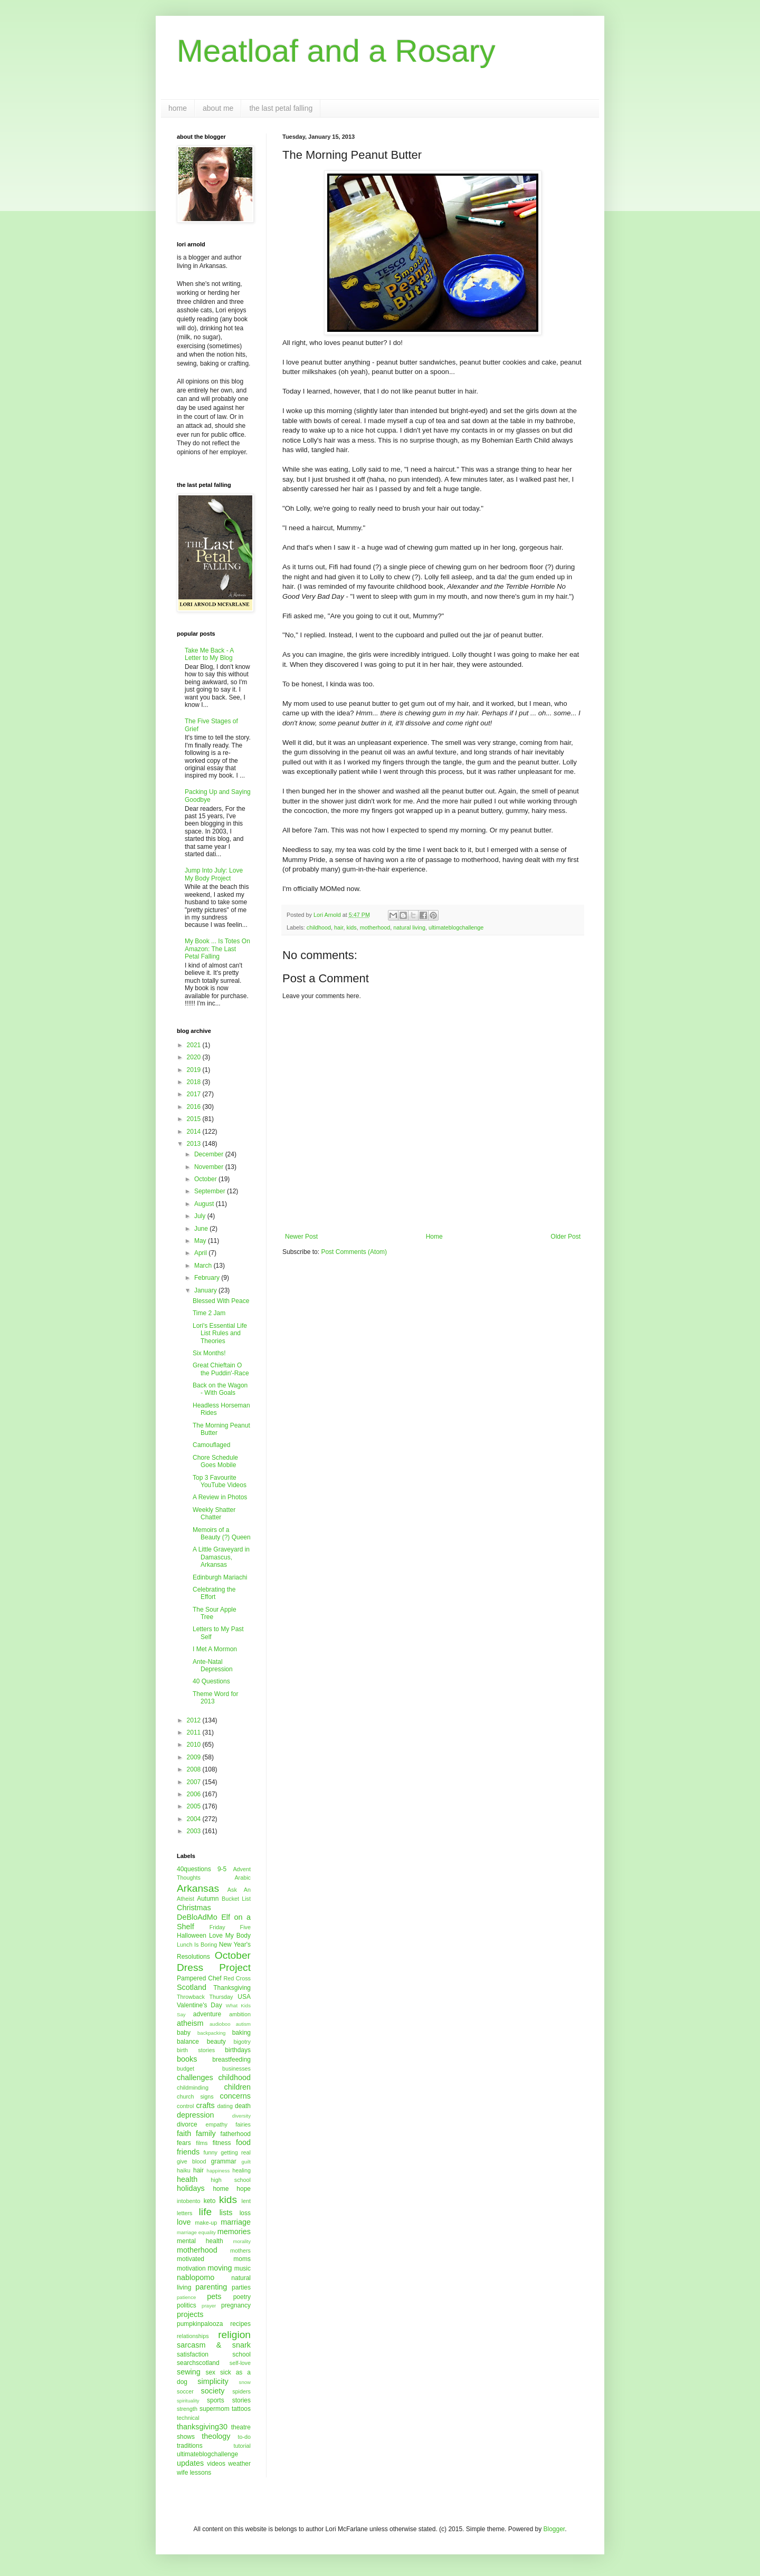 The image size is (760, 2576). What do you see at coordinates (244, 2437) in the screenshot?
I see `to-do` at bounding box center [244, 2437].